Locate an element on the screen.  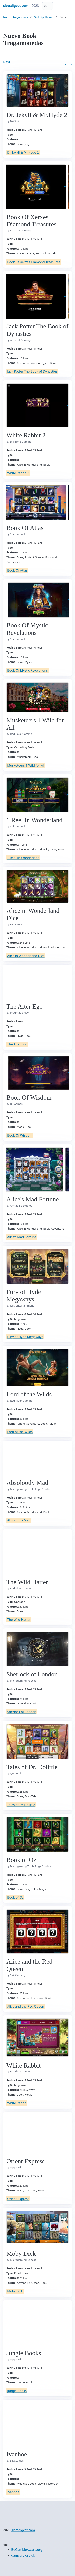
Book Of Mystic Revelations is located at coordinates (27, 670).